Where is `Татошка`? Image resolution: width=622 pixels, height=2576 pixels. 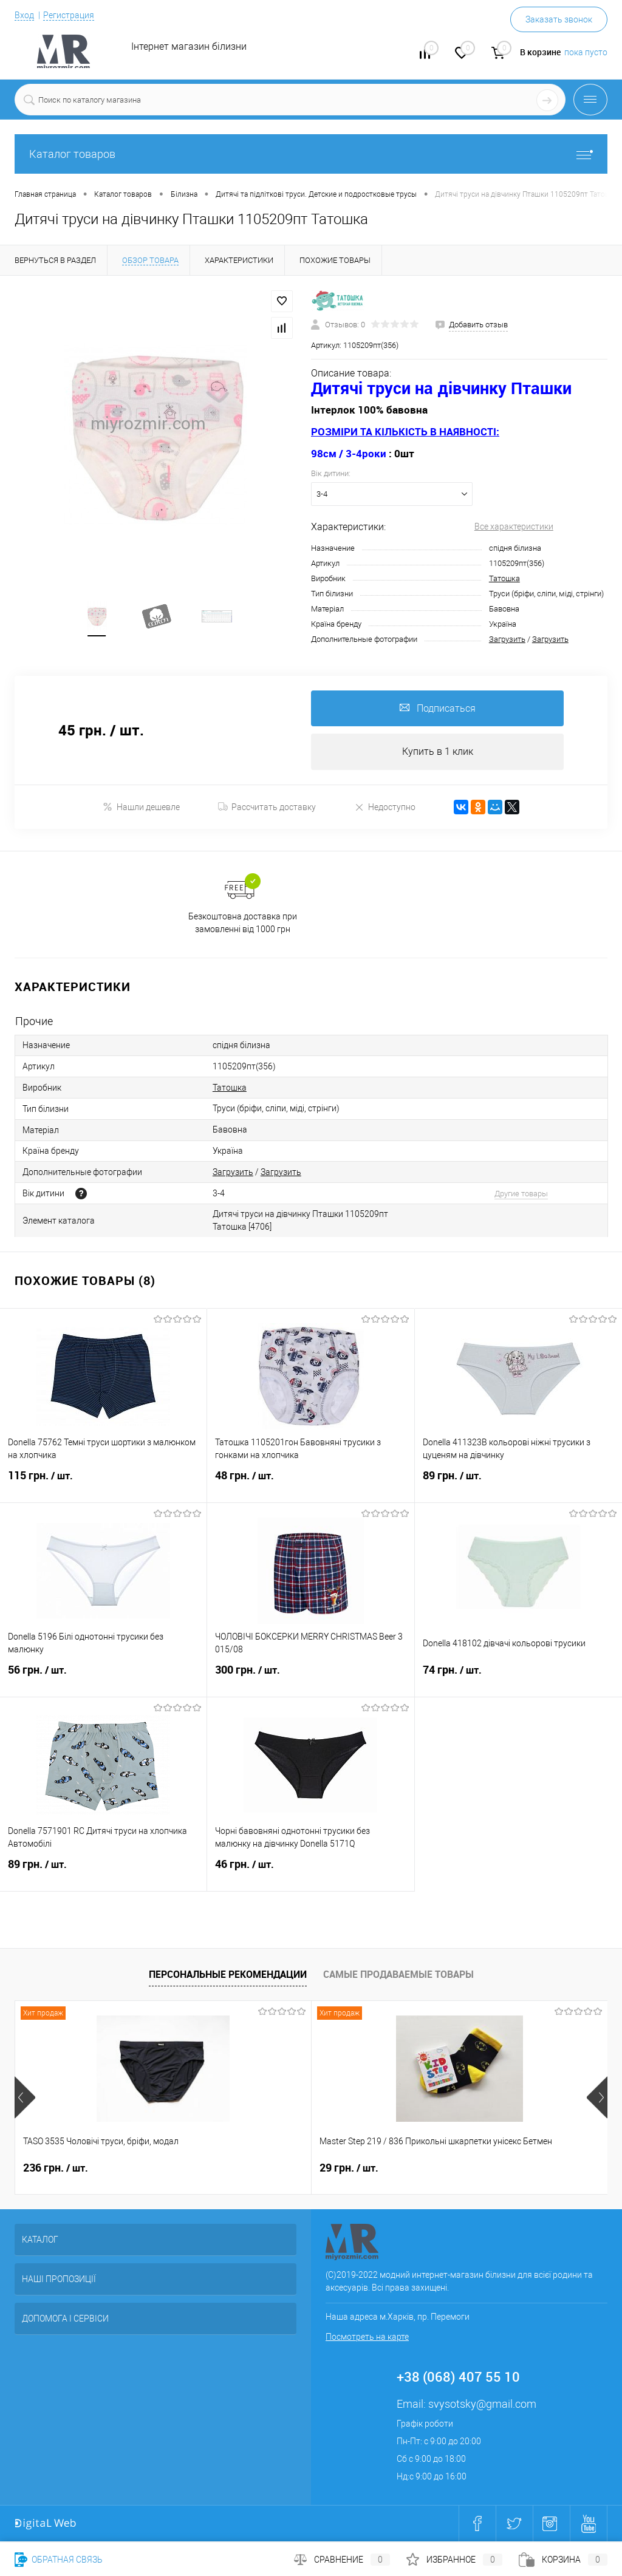 Татошка is located at coordinates (504, 578).